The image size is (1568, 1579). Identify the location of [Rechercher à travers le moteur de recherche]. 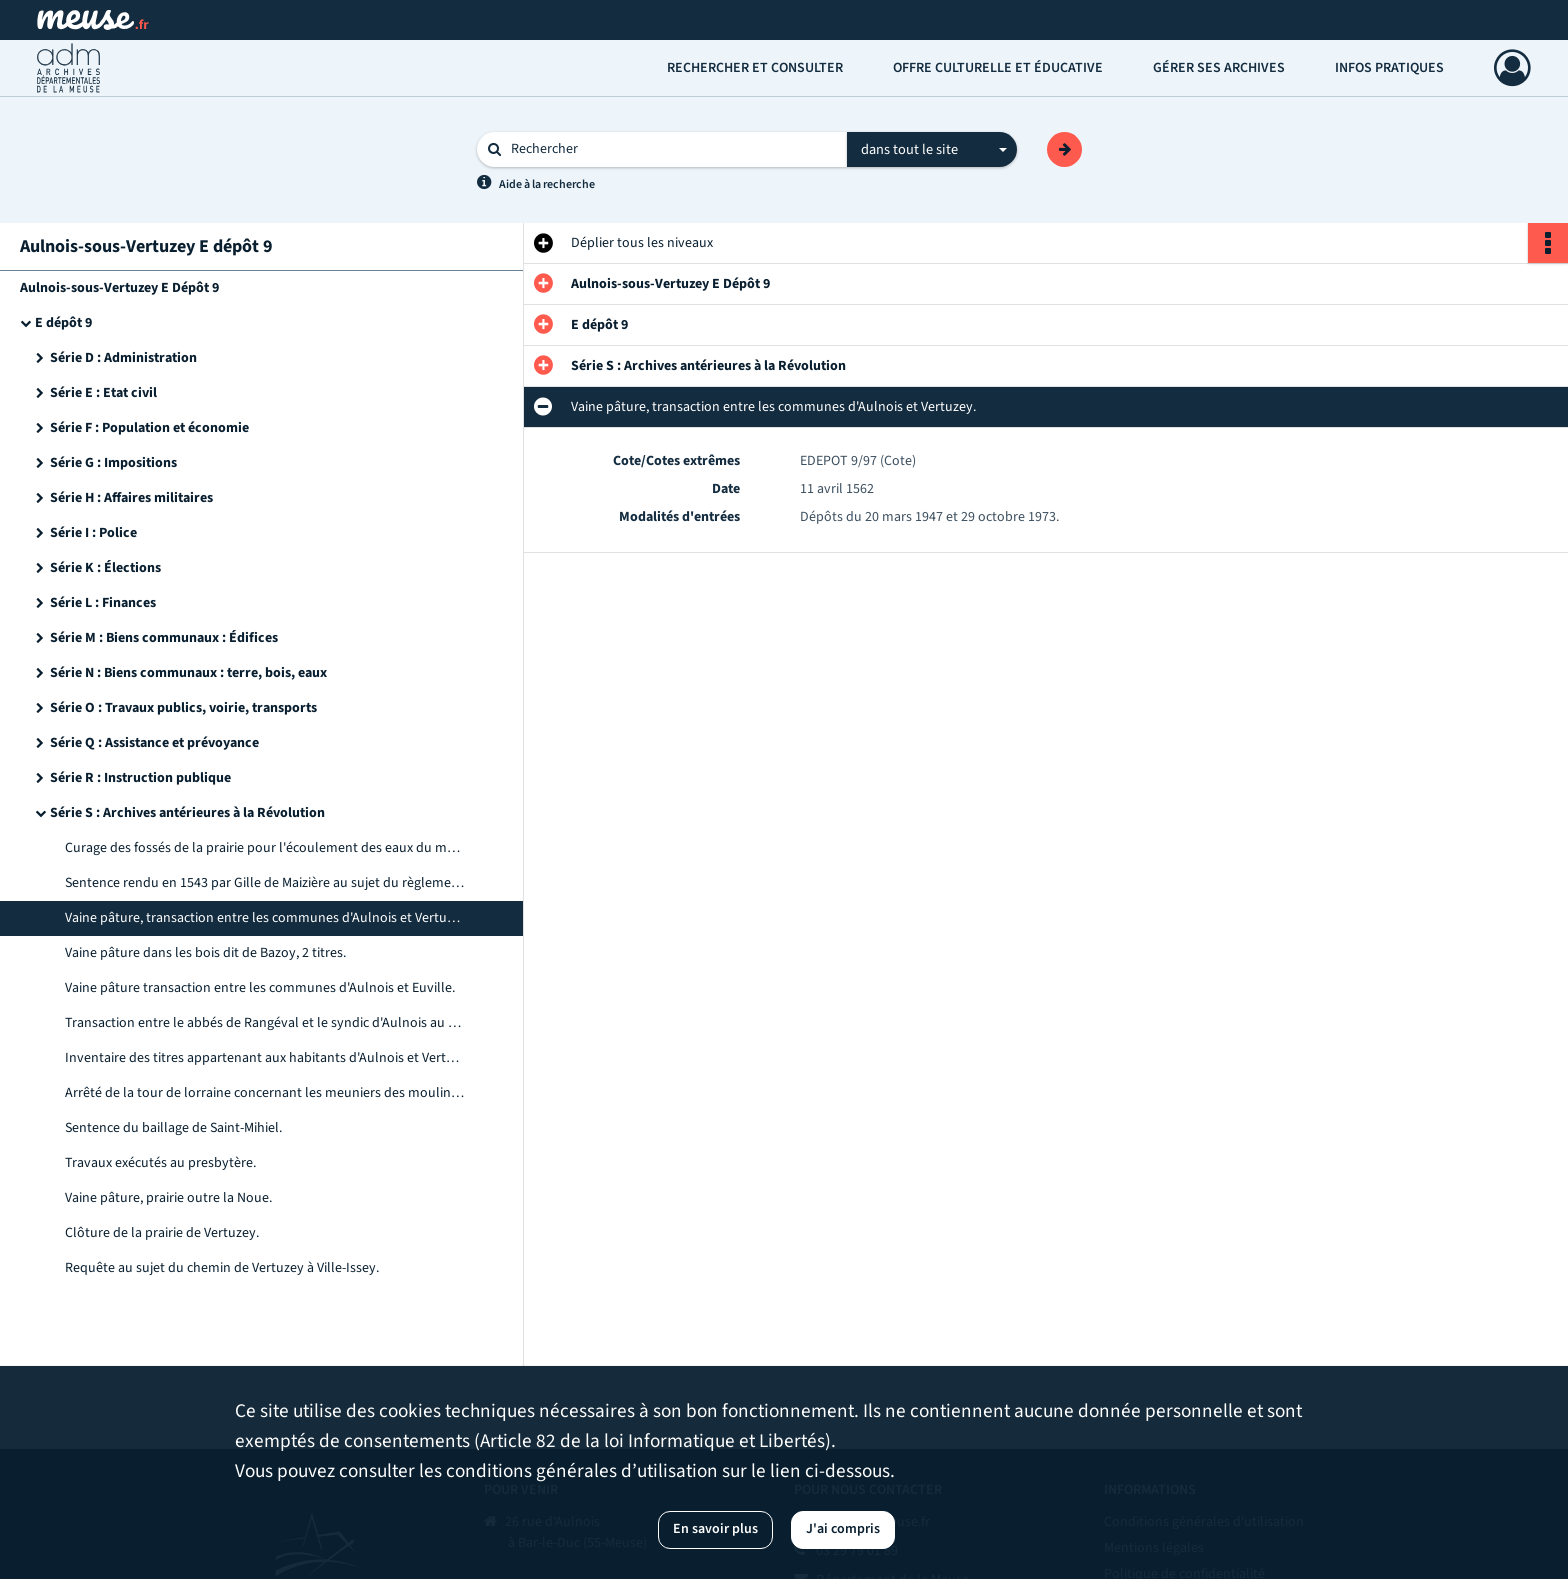
(672, 149).